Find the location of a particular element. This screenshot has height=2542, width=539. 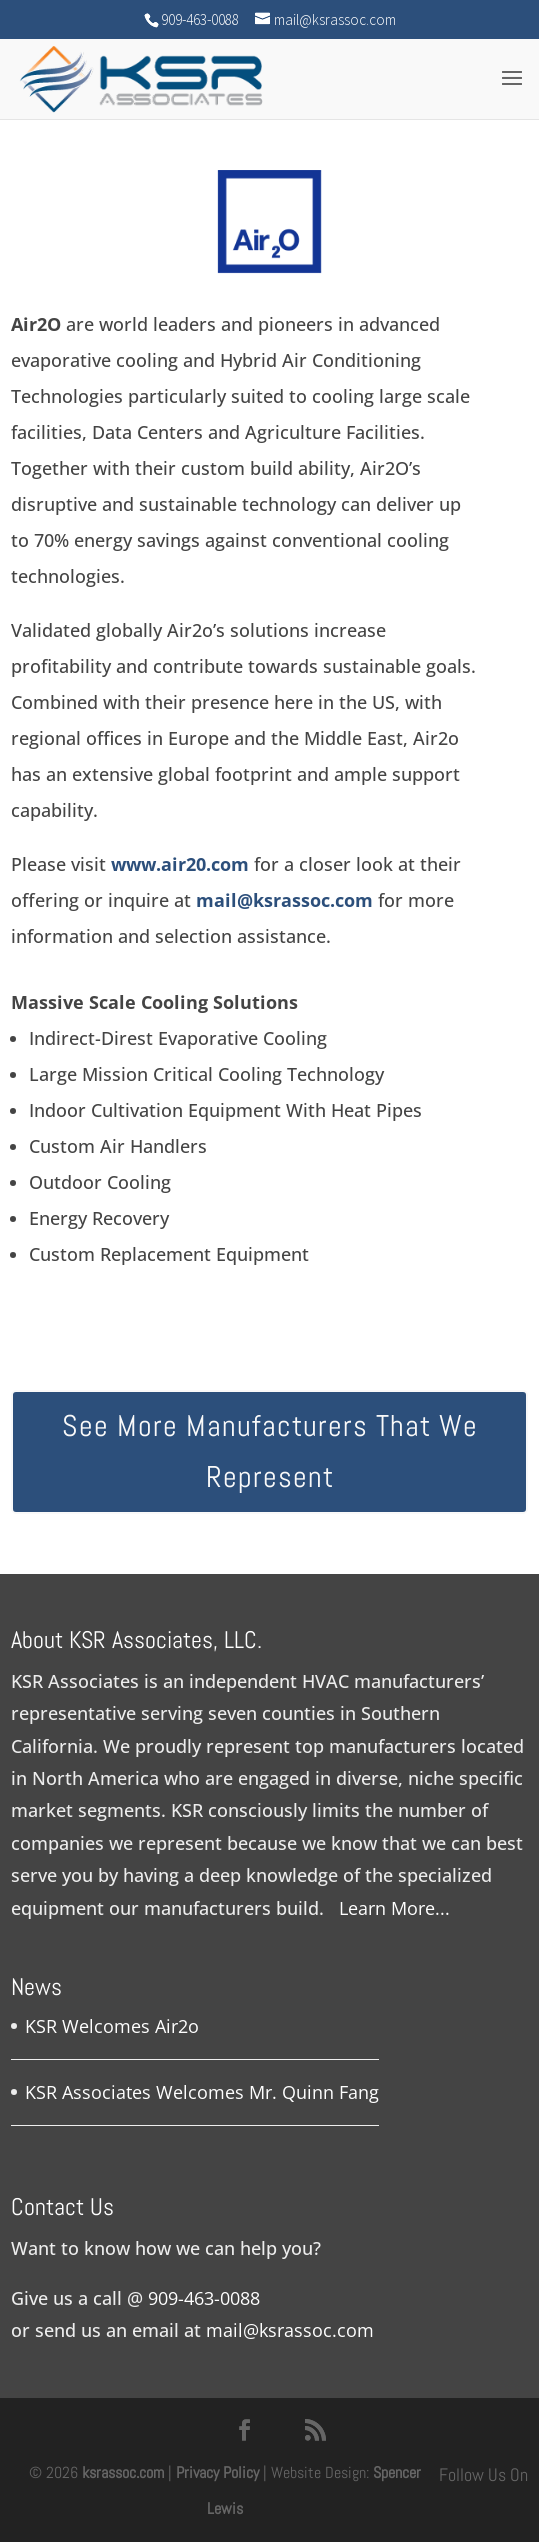

Learn More... is located at coordinates (394, 1908).